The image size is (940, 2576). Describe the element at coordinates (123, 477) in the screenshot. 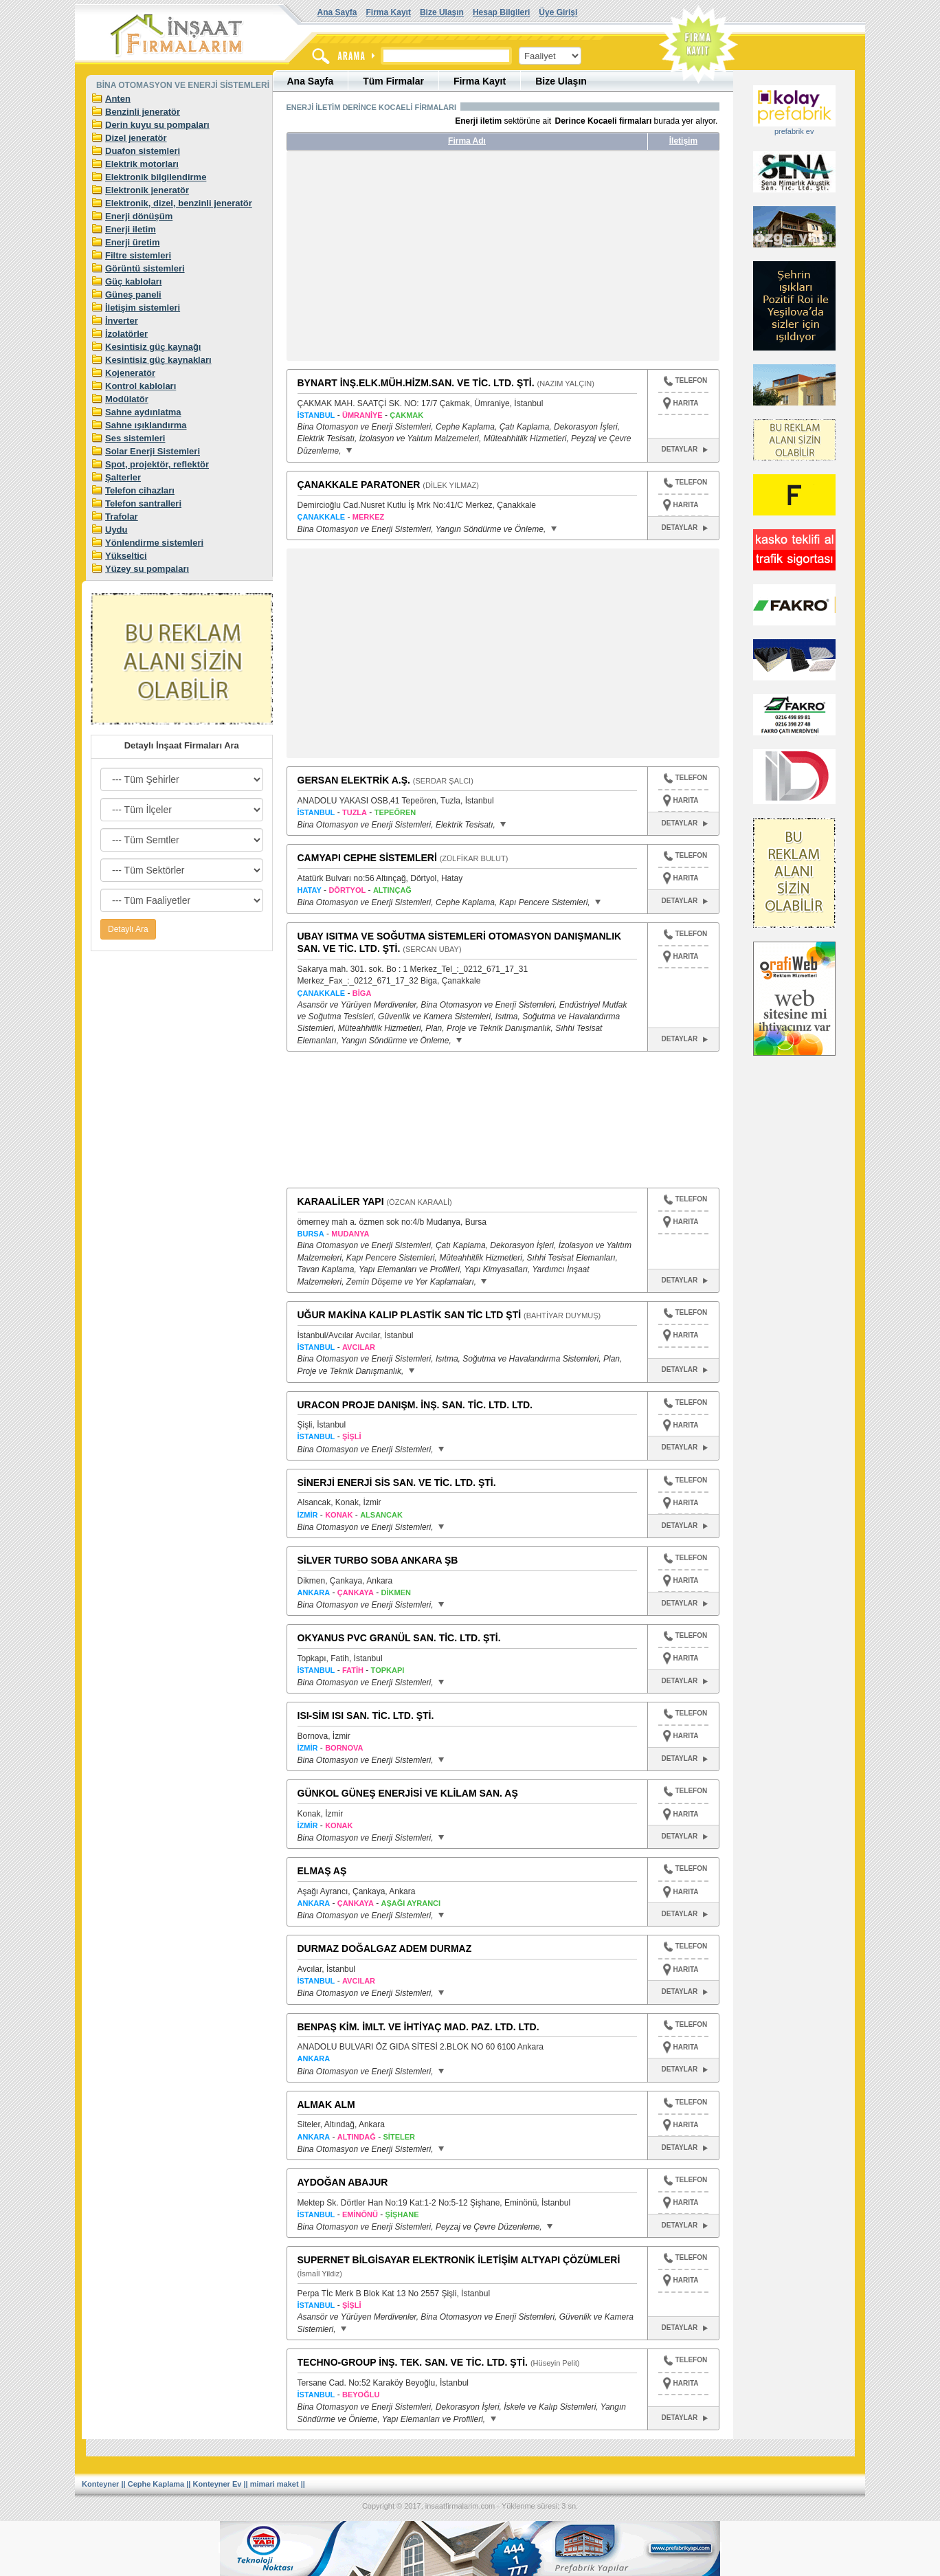

I see `Şalterler` at that location.